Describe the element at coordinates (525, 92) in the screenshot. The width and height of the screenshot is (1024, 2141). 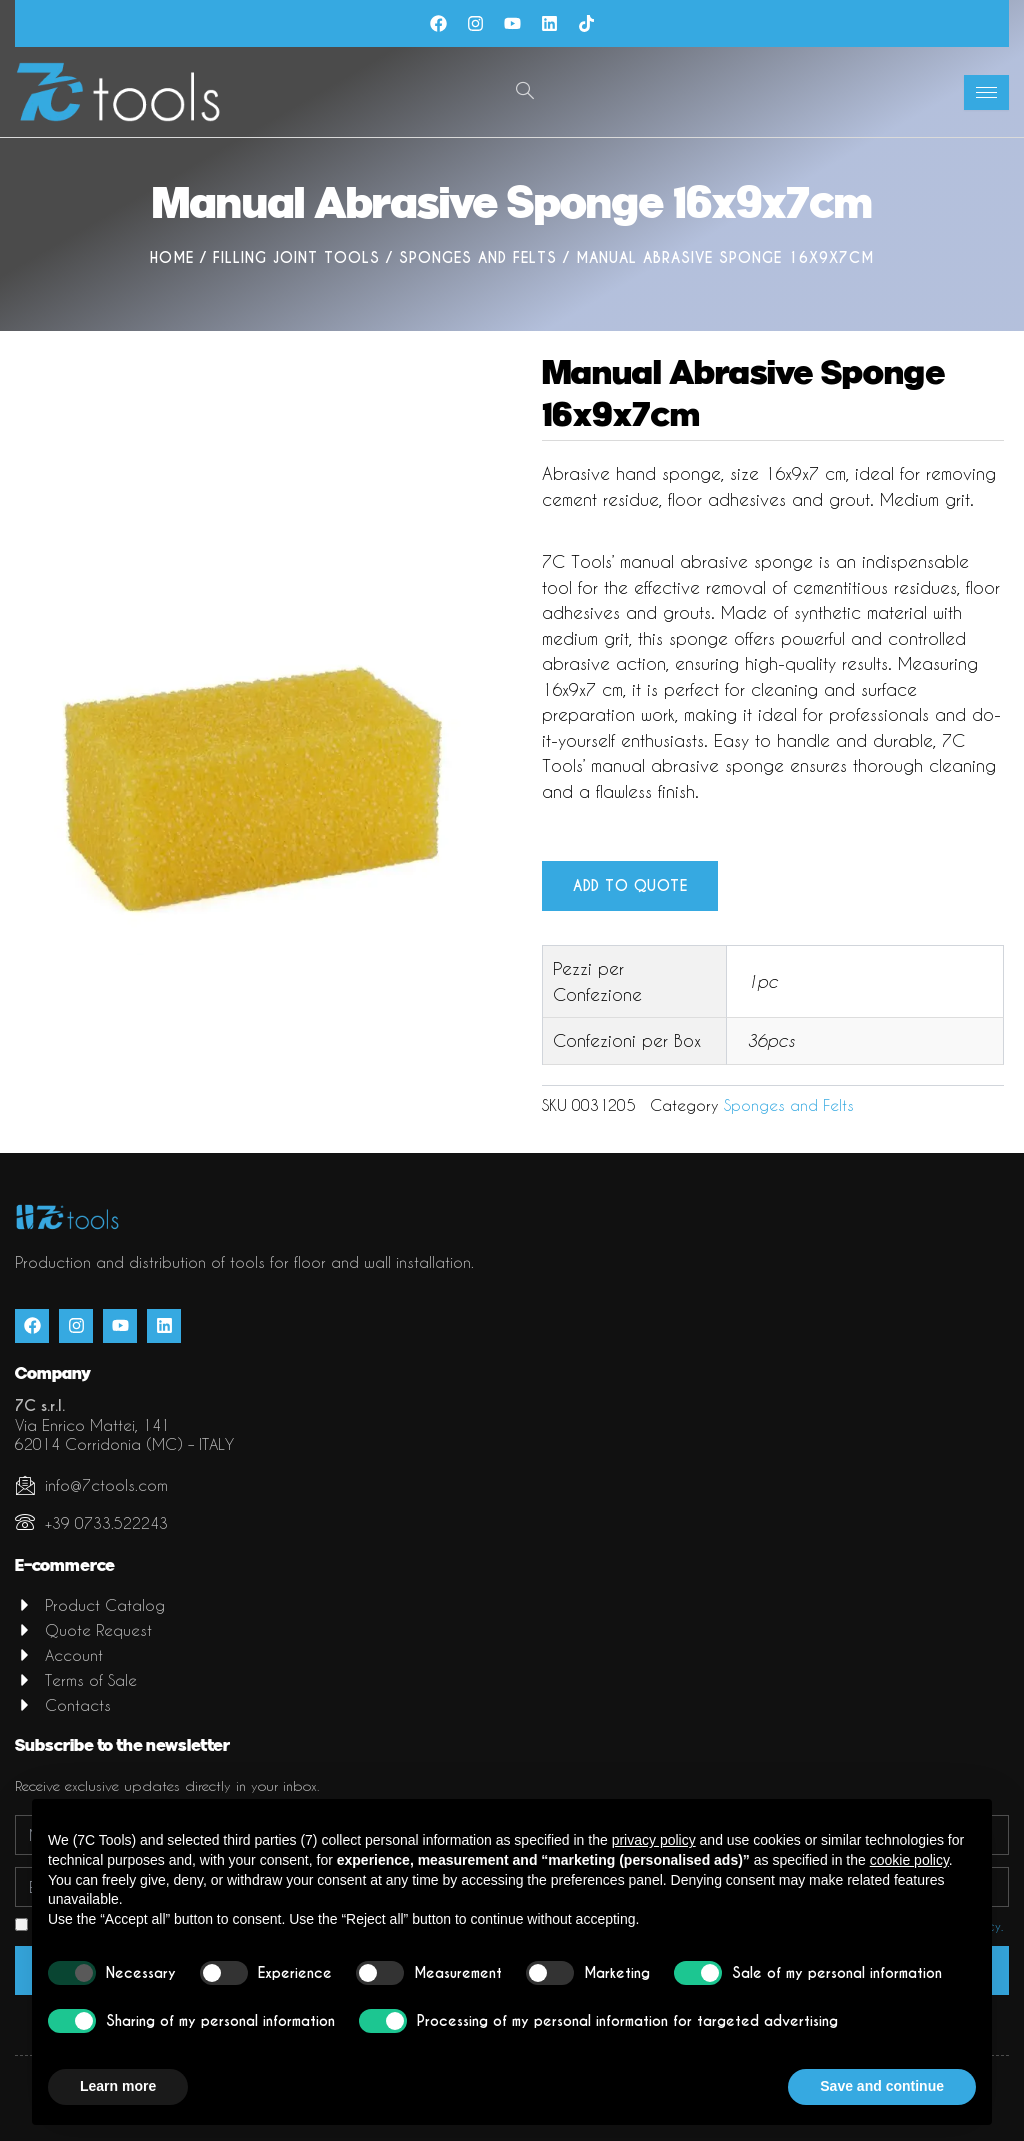
I see `[navsearch-button]` at that location.